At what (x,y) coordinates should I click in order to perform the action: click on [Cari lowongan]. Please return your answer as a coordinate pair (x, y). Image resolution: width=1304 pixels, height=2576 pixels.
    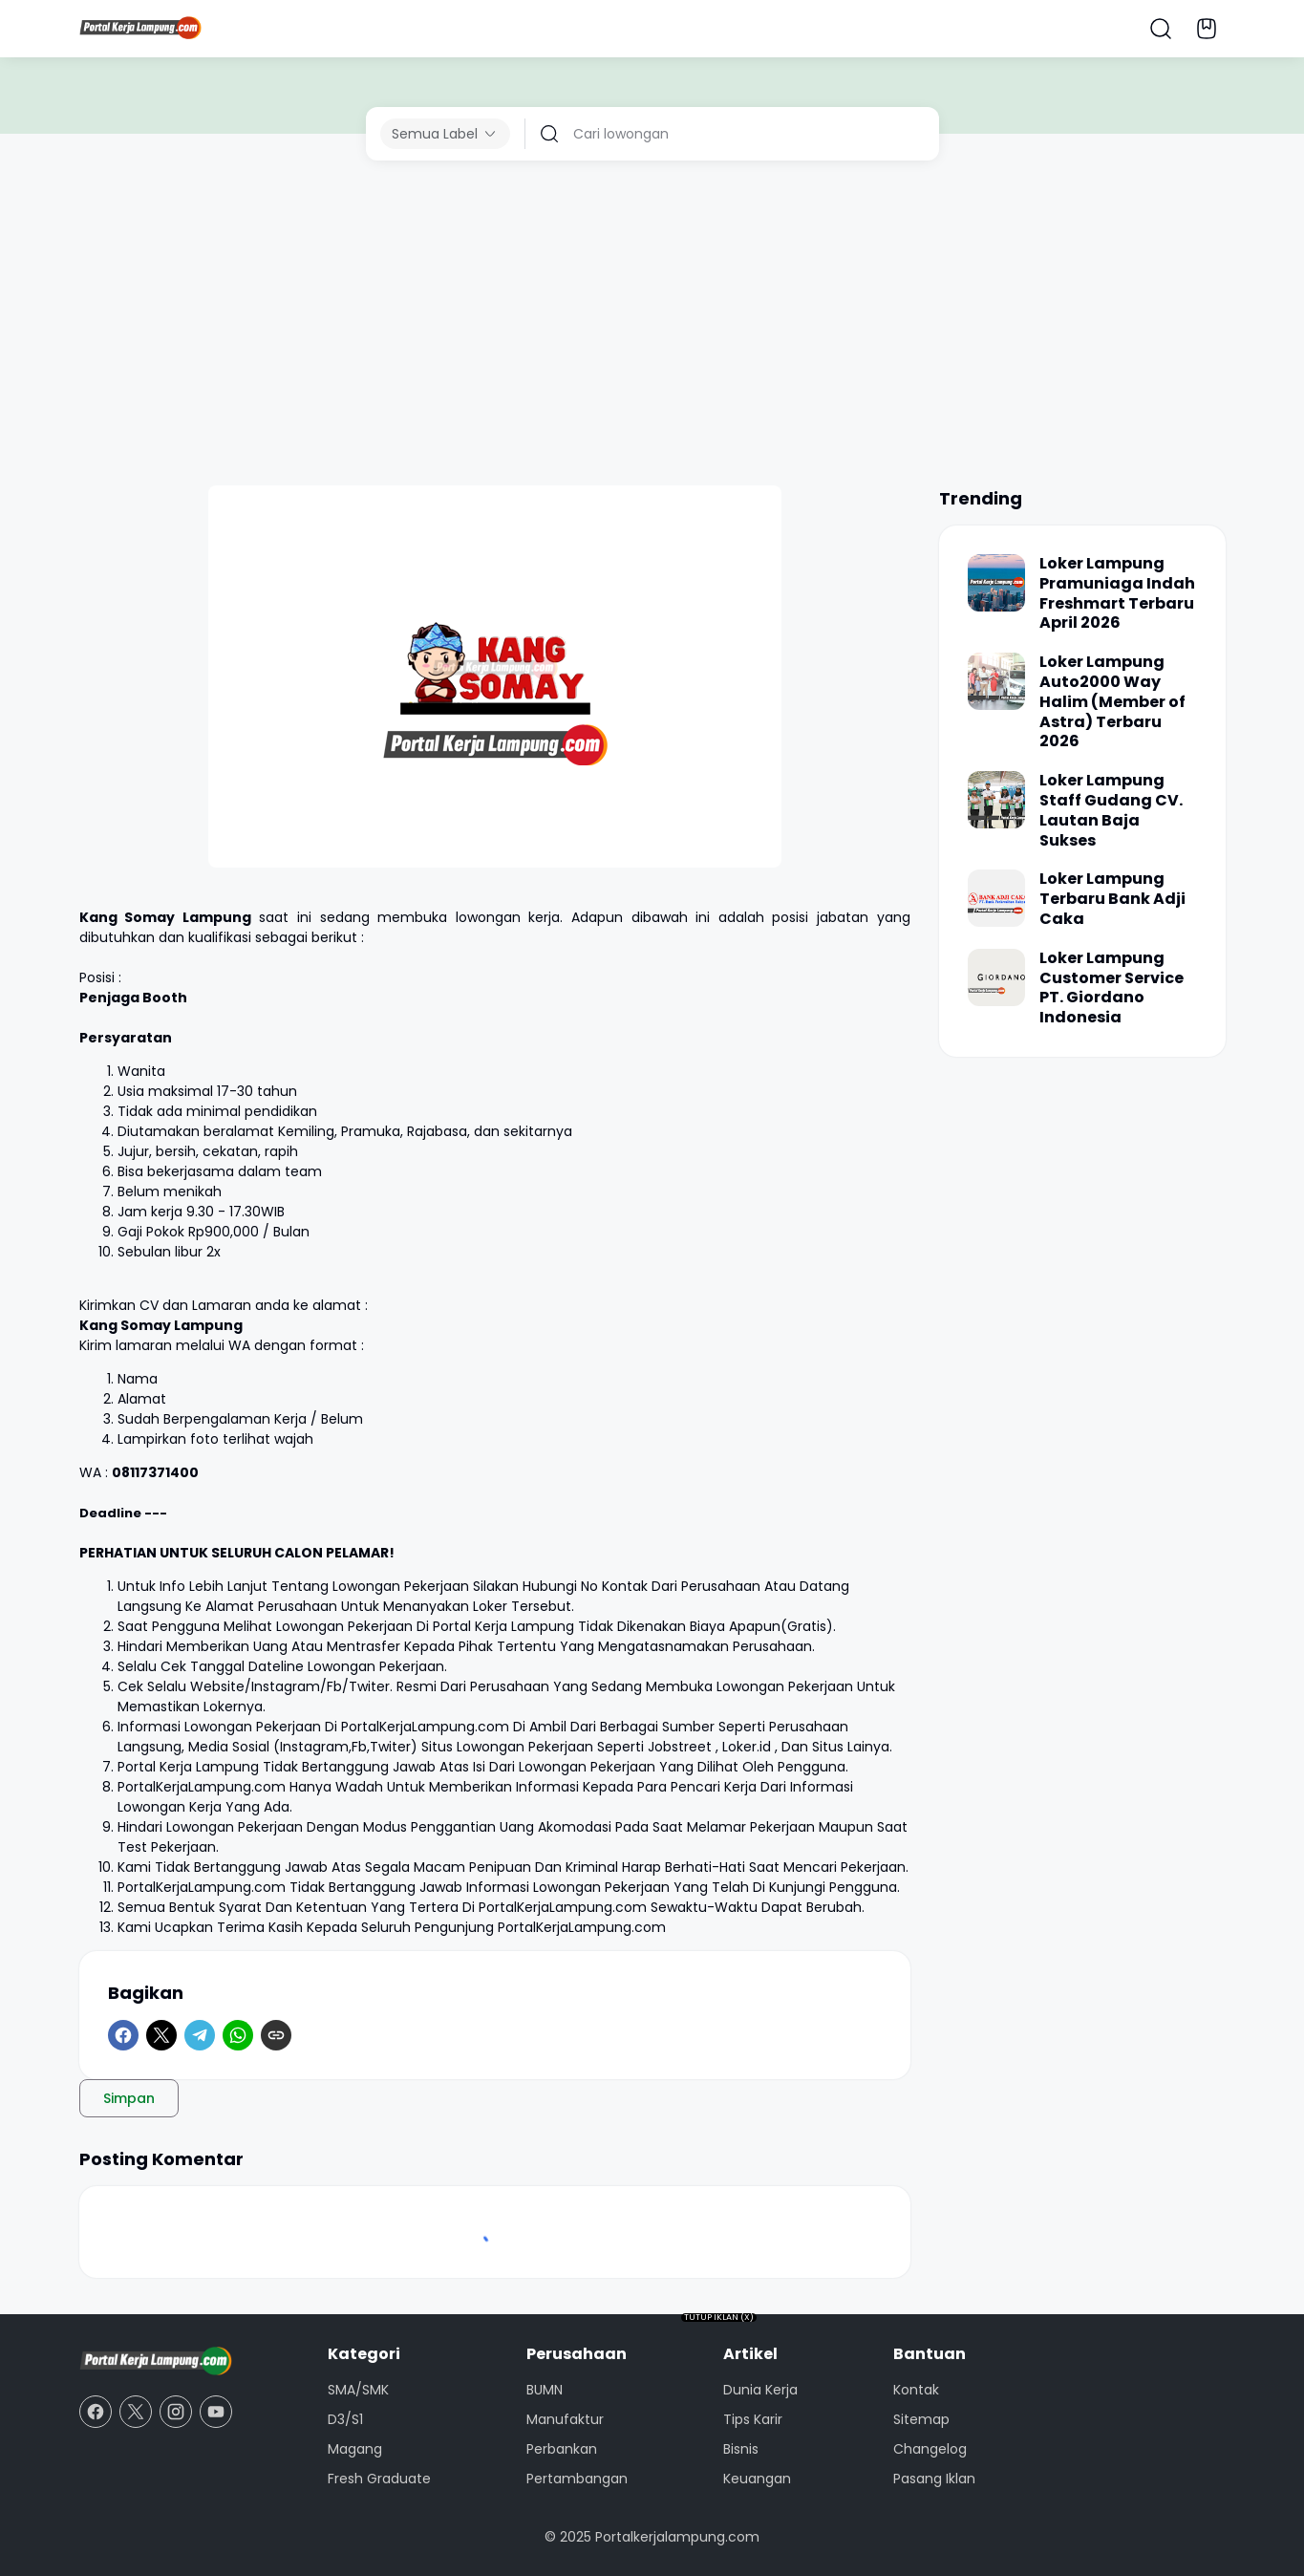
    Looking at the image, I should click on (749, 134).